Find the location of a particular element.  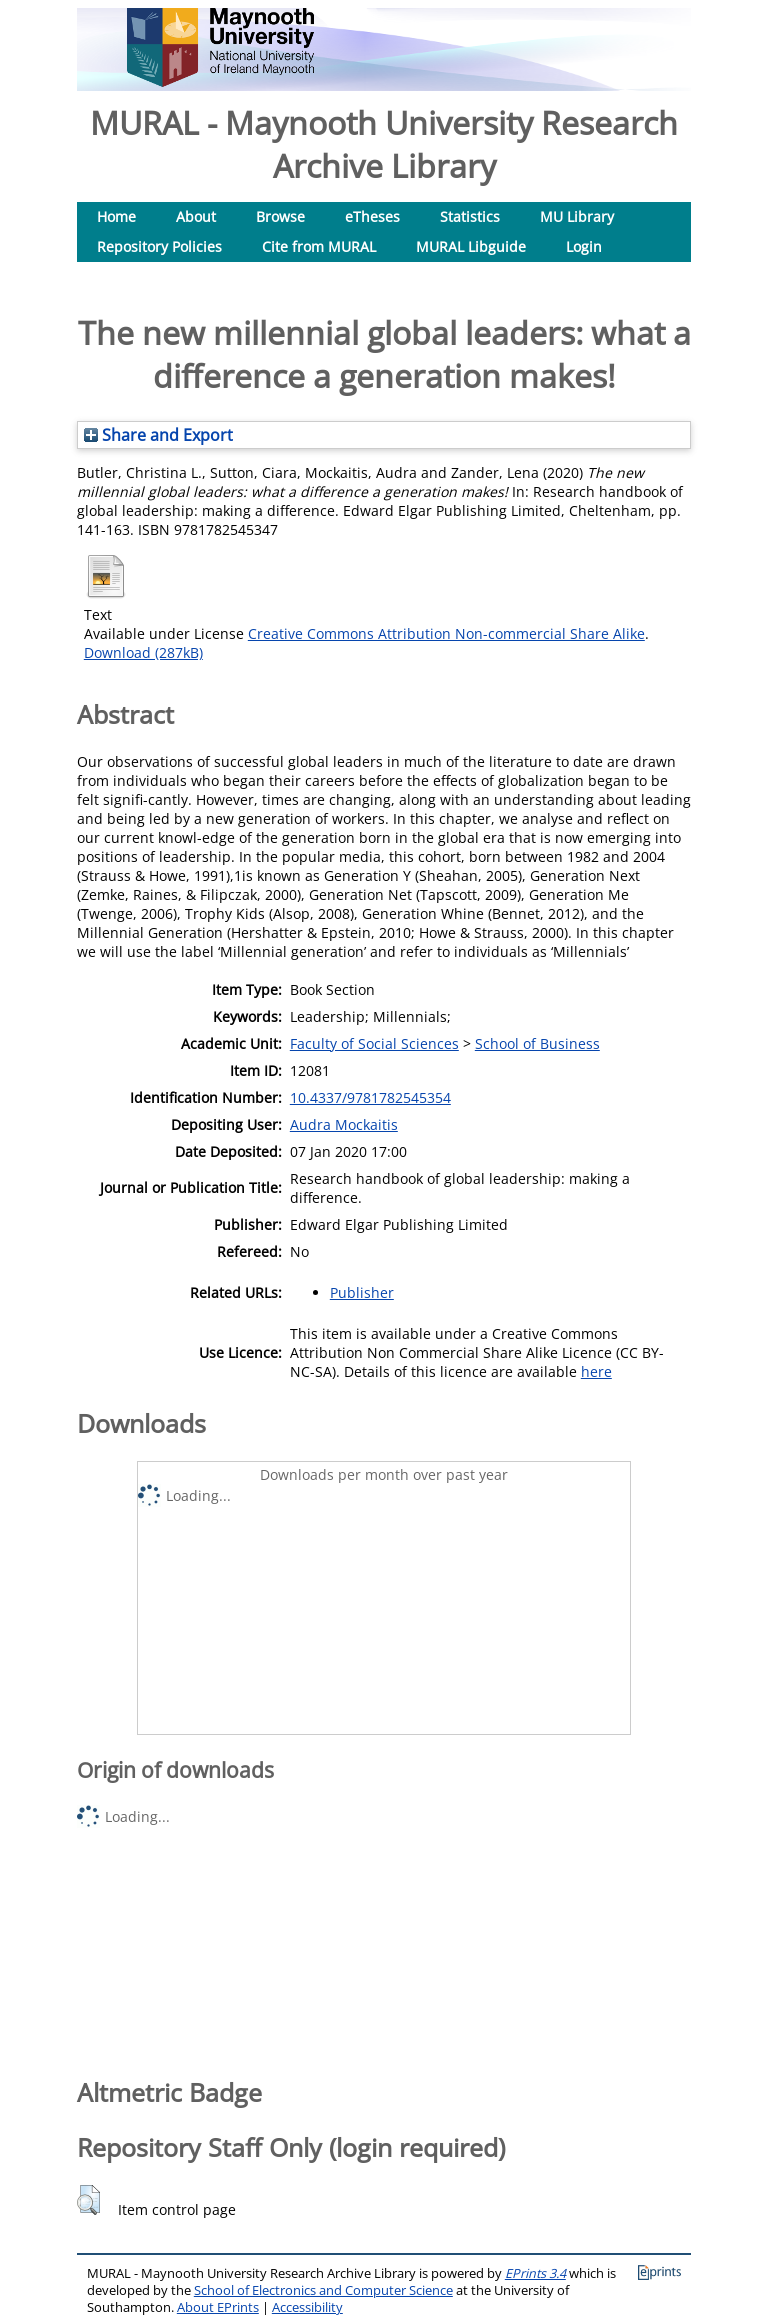

EPrints 3.4 is located at coordinates (535, 2273).